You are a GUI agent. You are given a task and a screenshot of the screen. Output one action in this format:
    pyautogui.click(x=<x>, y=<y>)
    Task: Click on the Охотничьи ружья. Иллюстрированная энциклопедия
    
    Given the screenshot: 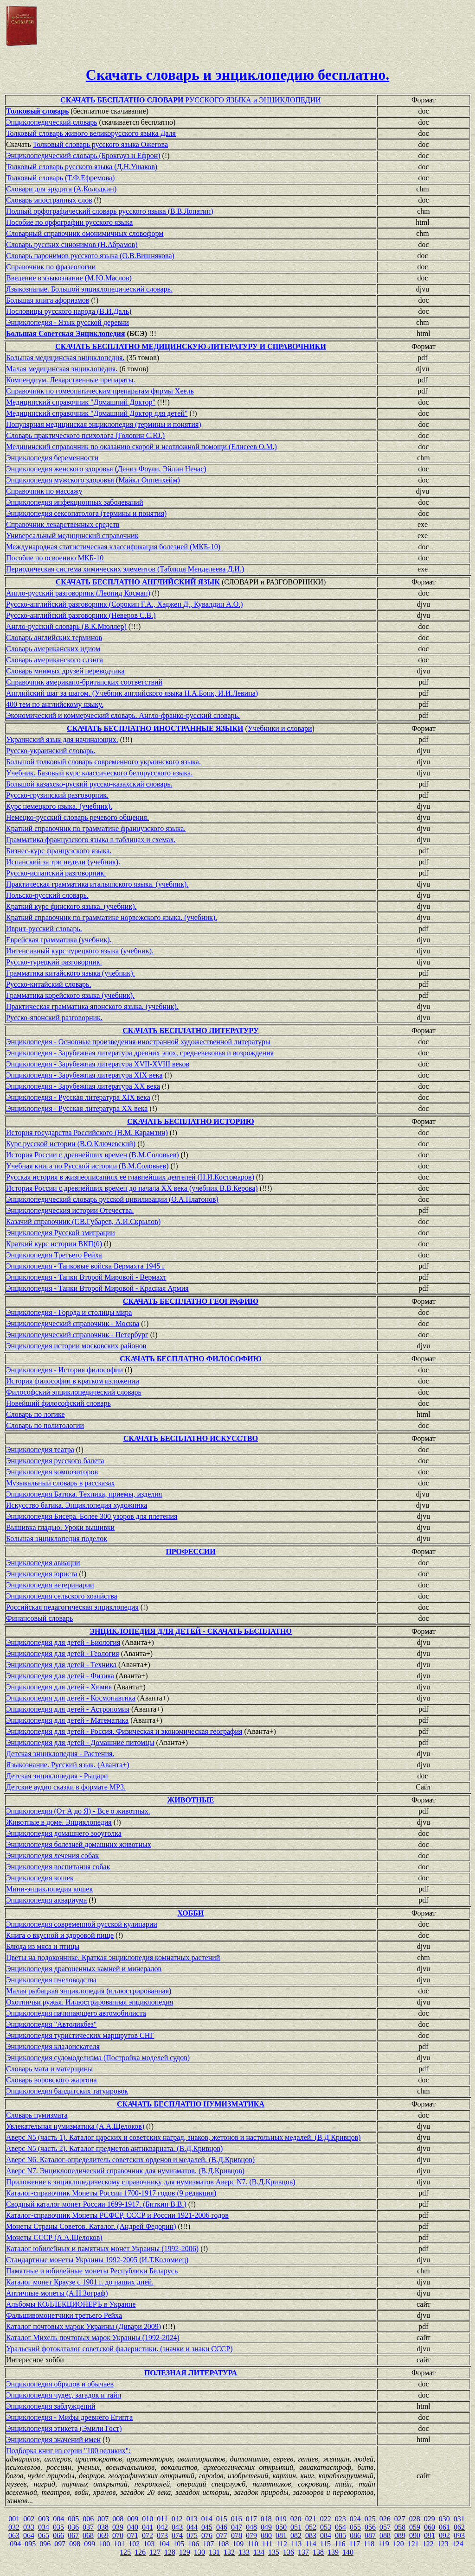 What is the action you would take?
    pyautogui.click(x=89, y=2002)
    